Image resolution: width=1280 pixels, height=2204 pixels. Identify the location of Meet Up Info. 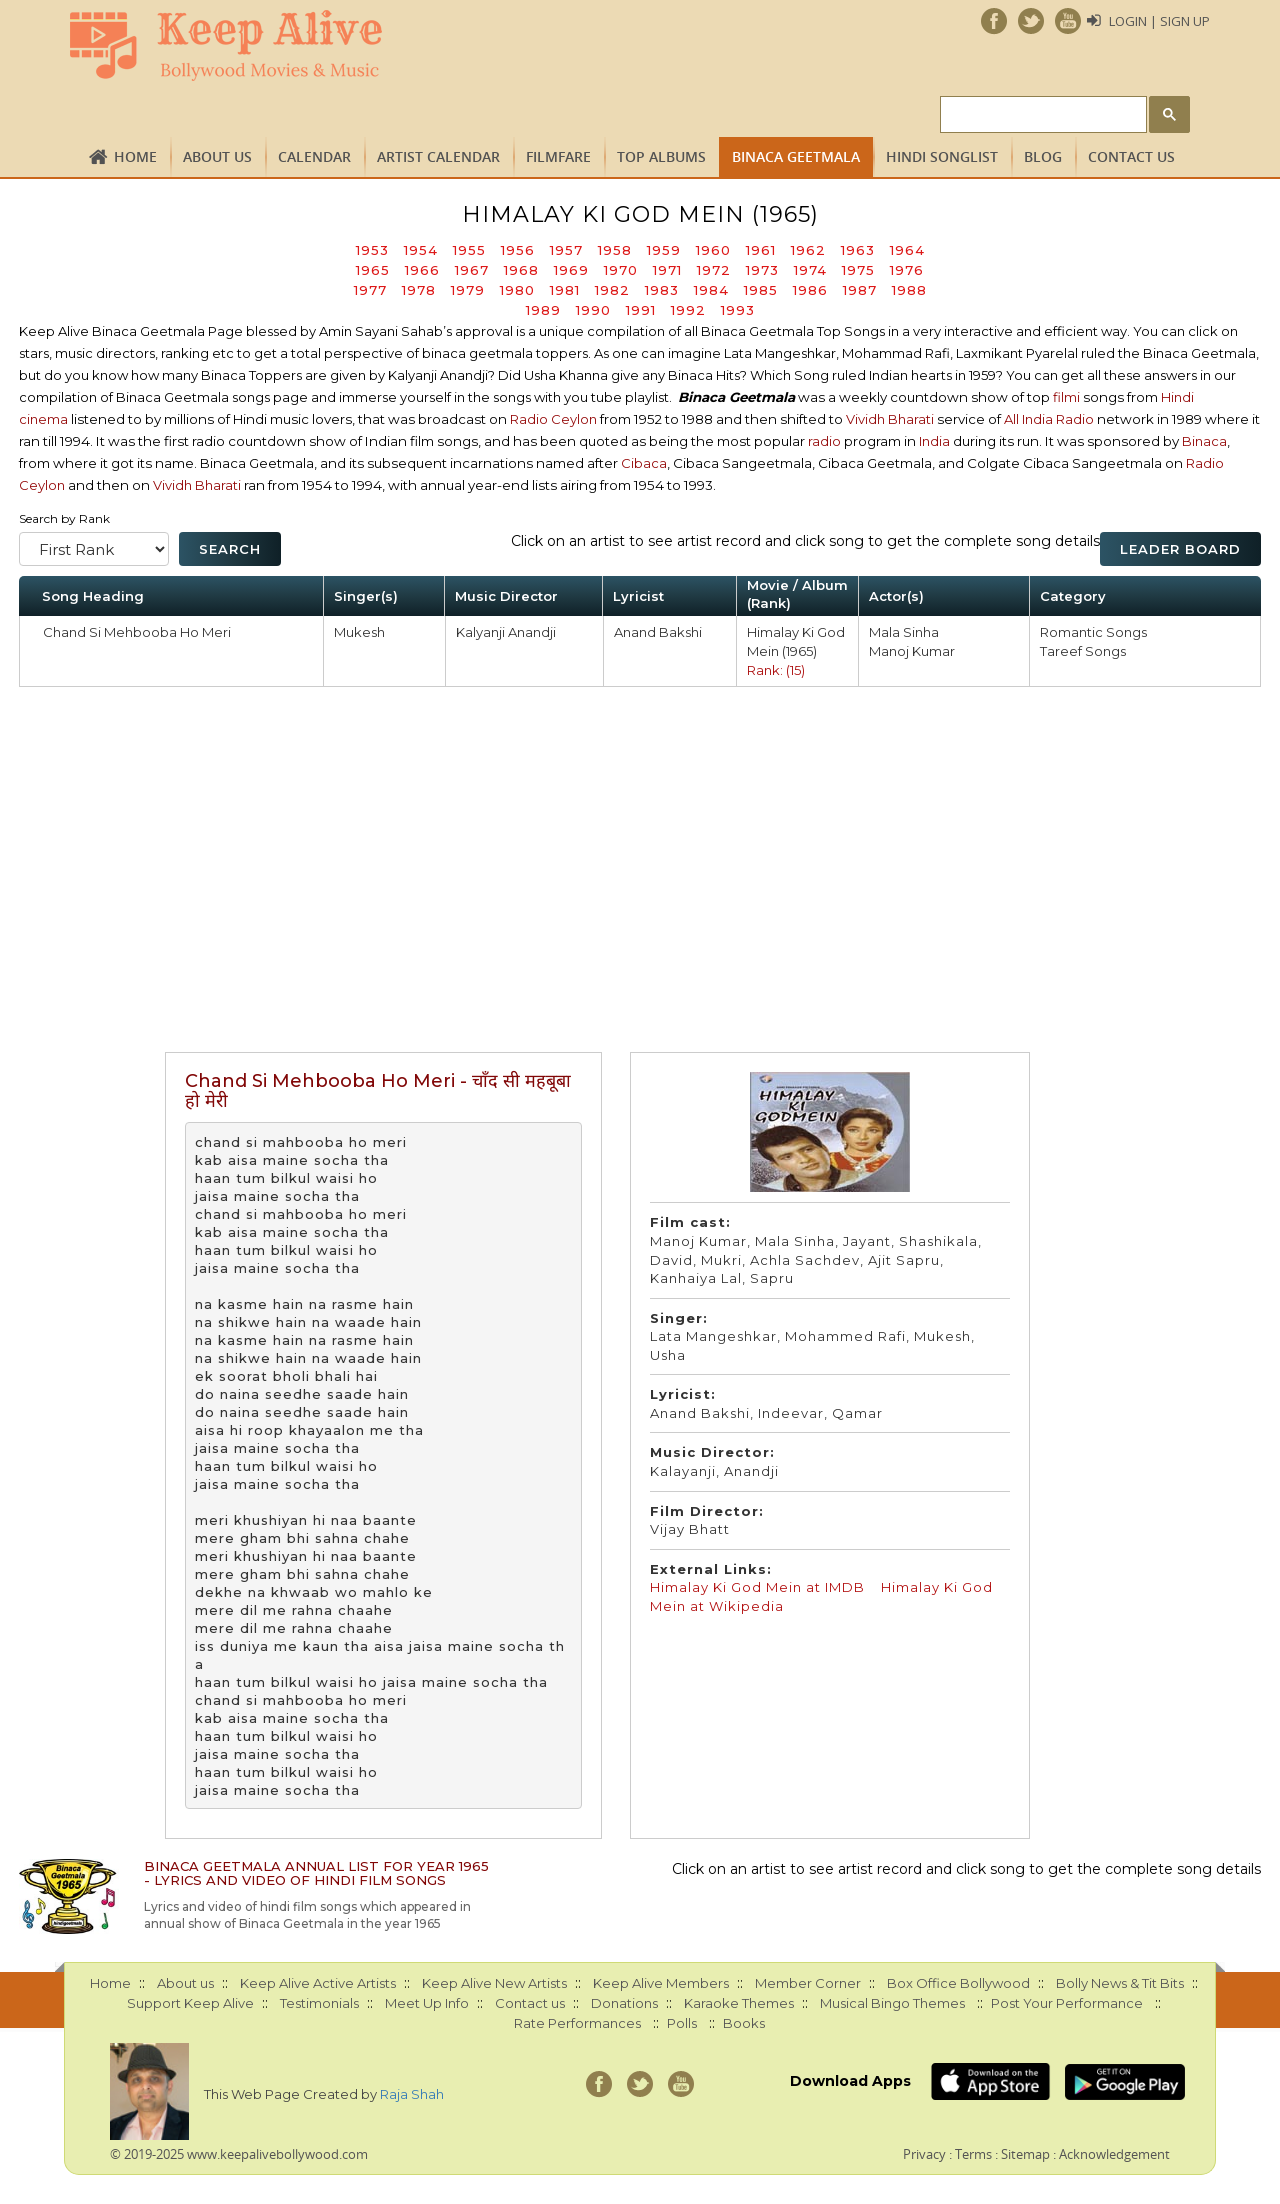
(427, 2003).